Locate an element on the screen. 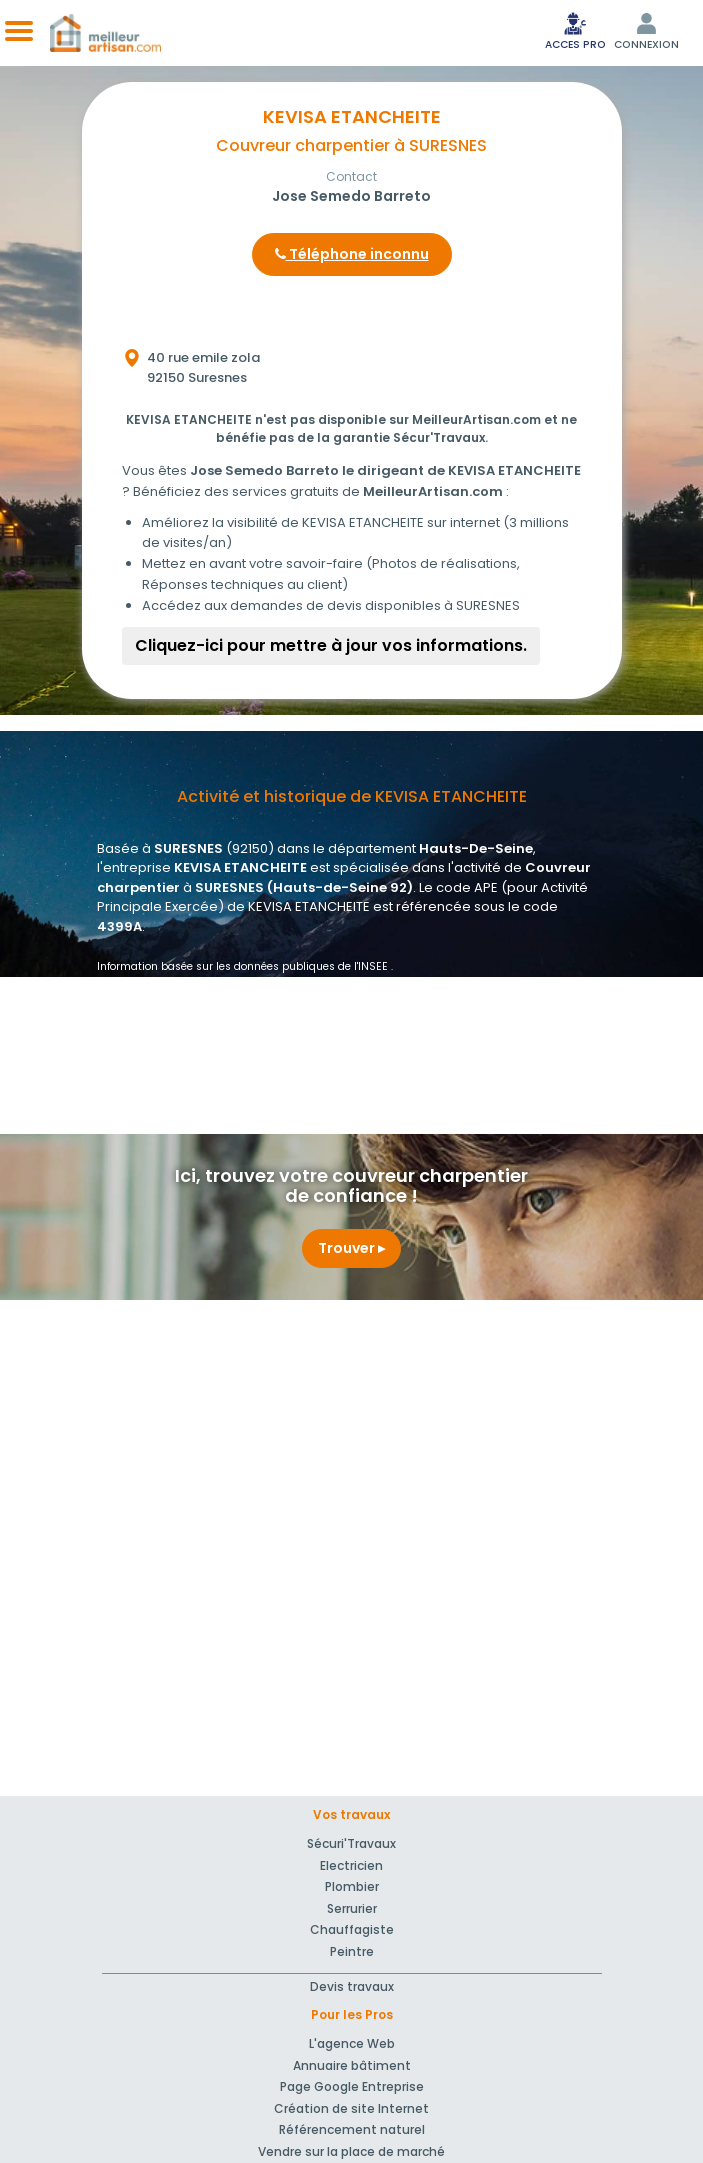 The width and height of the screenshot is (703, 2163). Vendre sur la place de marché is located at coordinates (351, 2151).